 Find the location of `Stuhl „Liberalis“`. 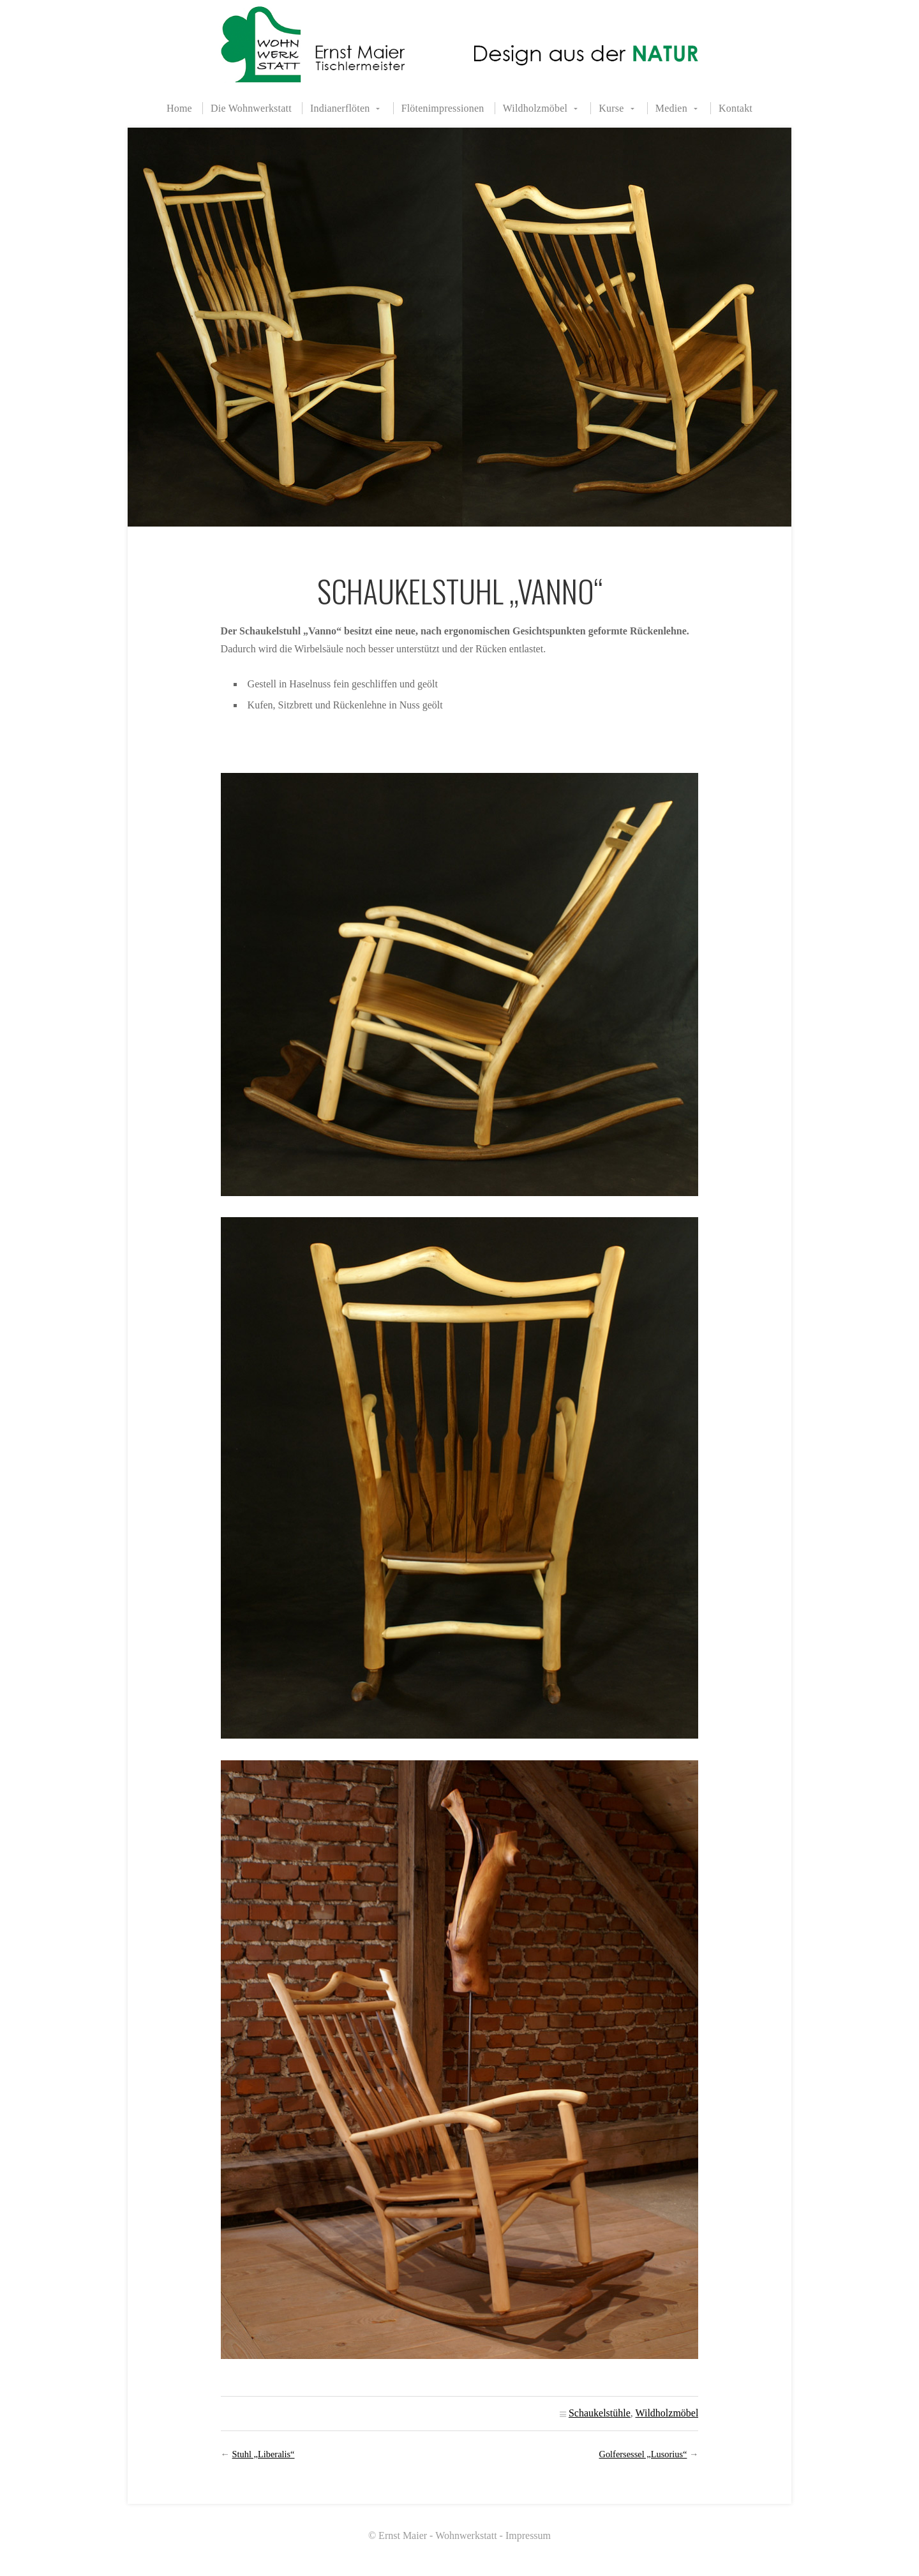

Stuhl „Liberalis“ is located at coordinates (263, 2454).